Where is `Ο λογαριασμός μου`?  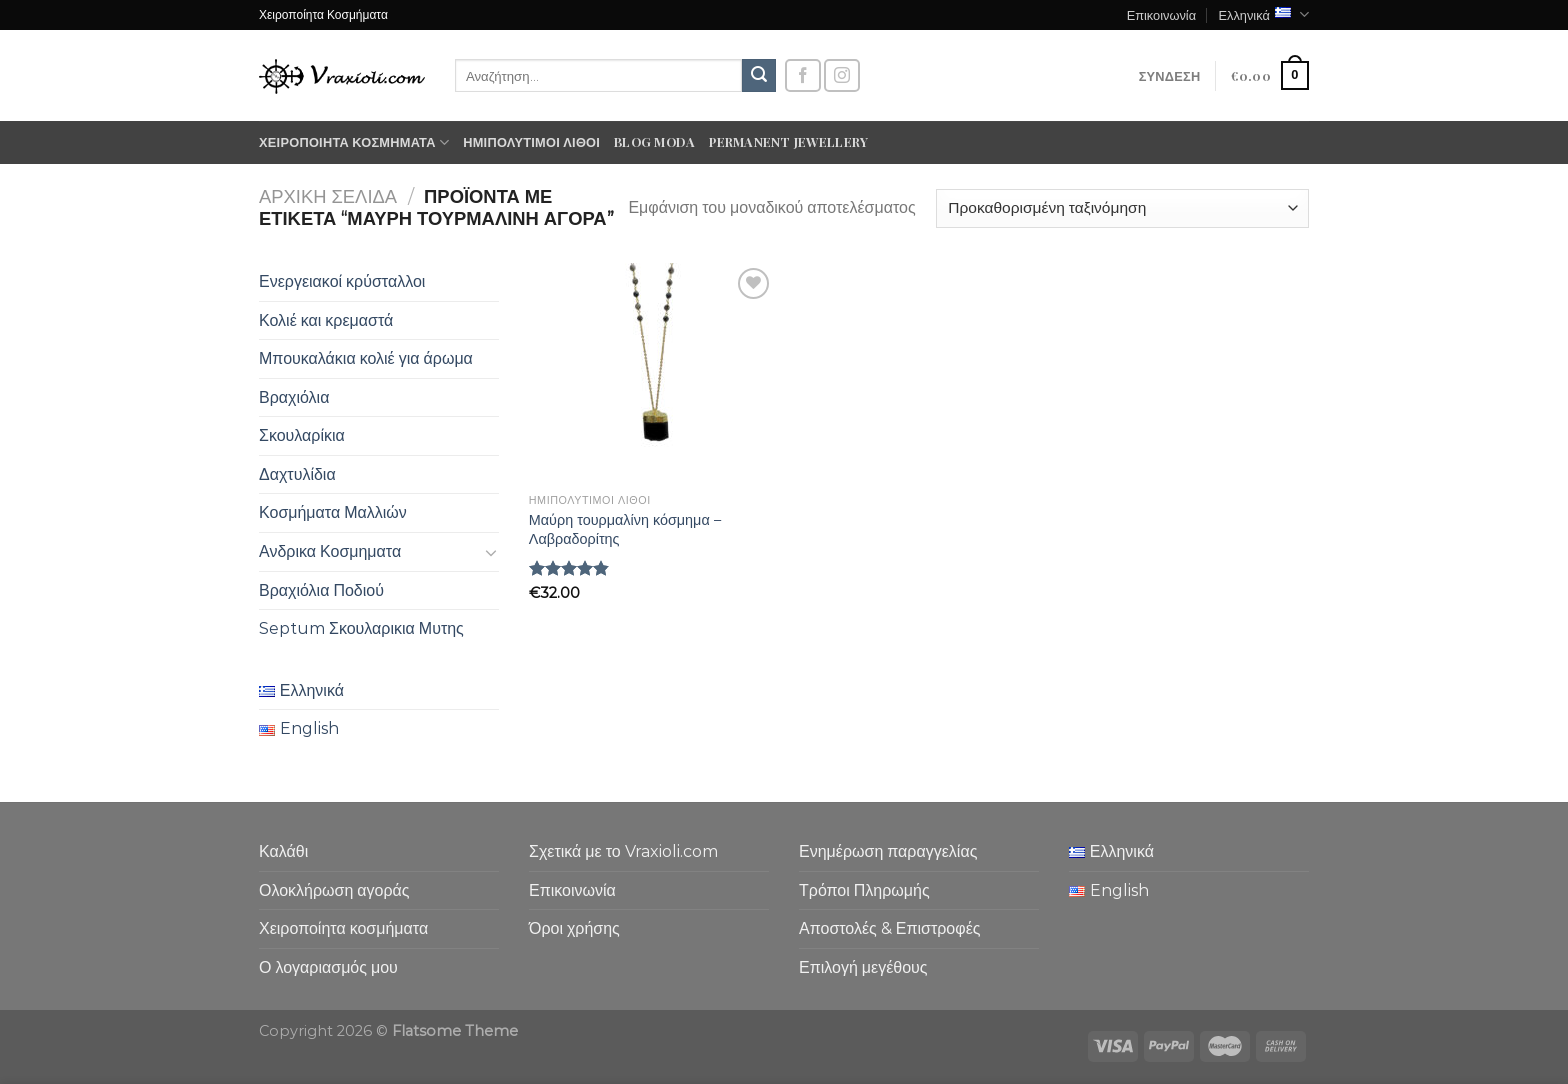 Ο λογαριασμός μου is located at coordinates (328, 967).